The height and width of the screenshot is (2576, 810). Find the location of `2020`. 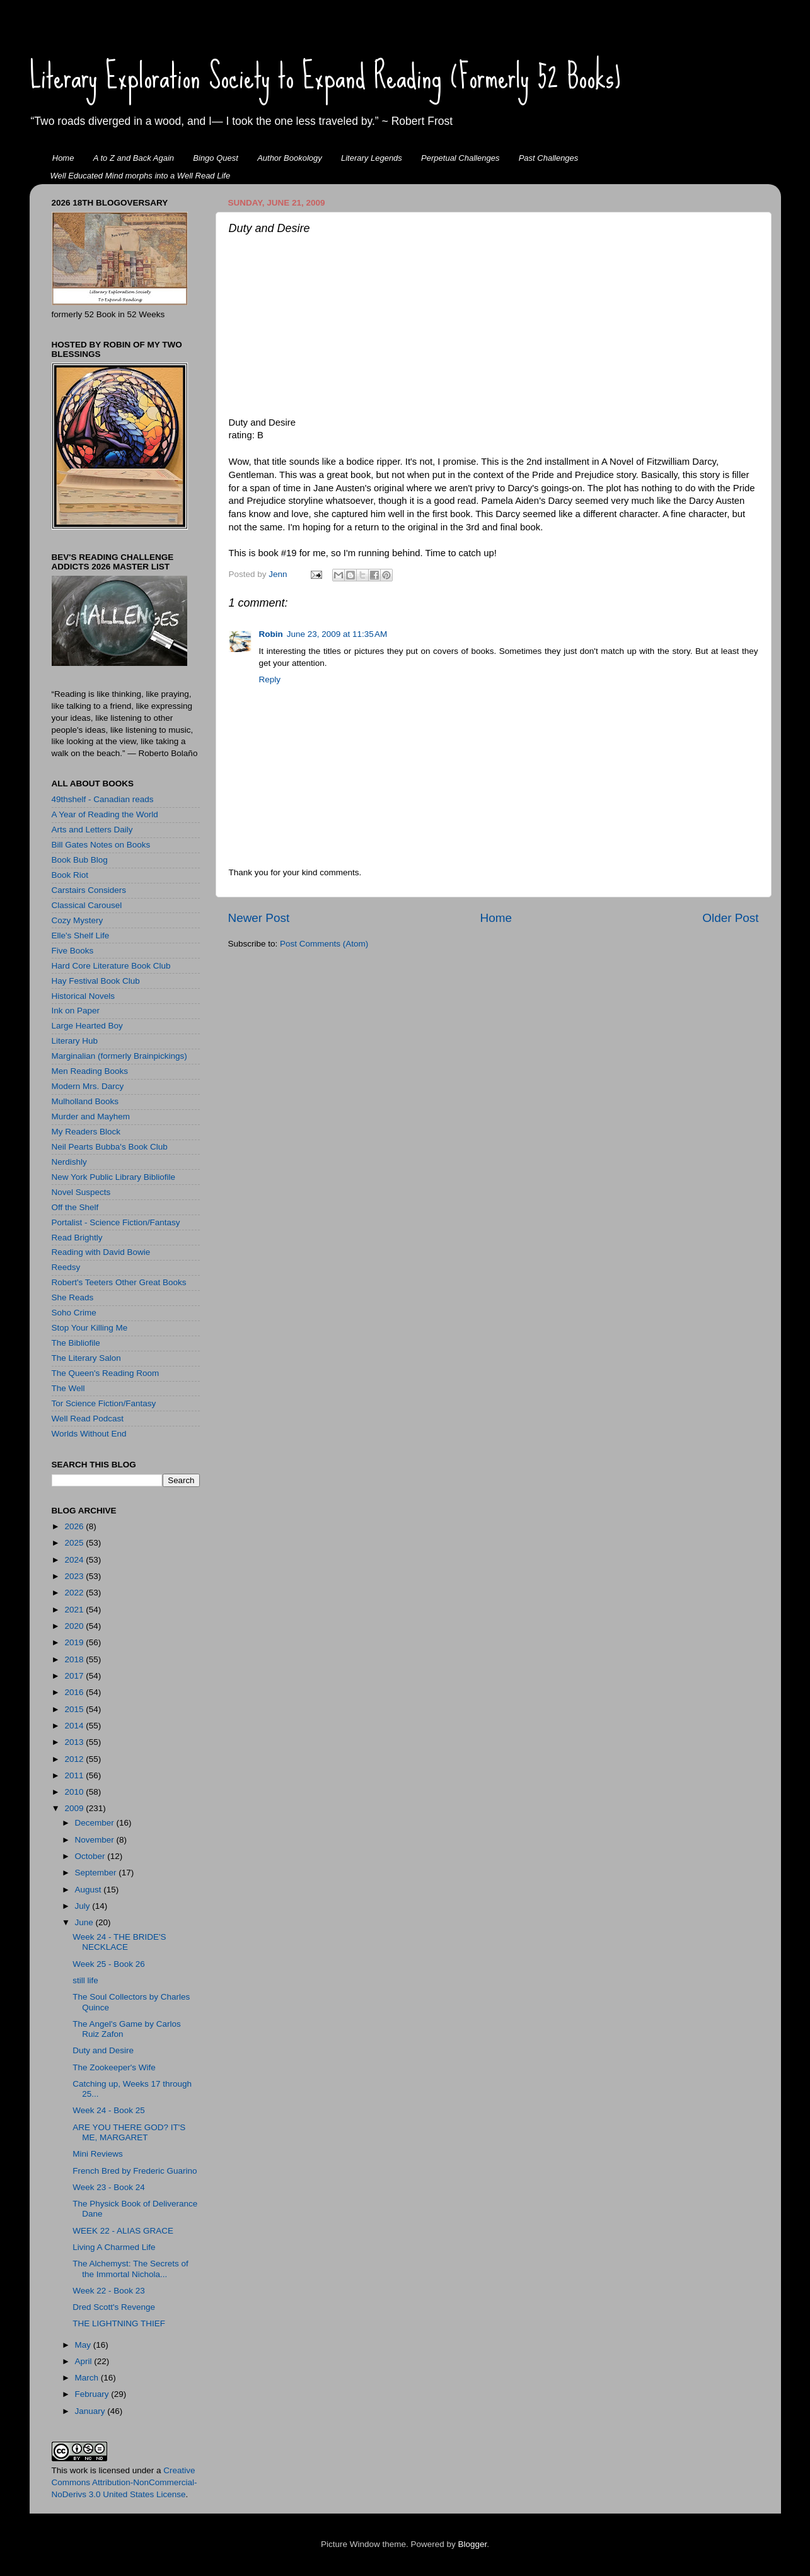

2020 is located at coordinates (75, 1626).